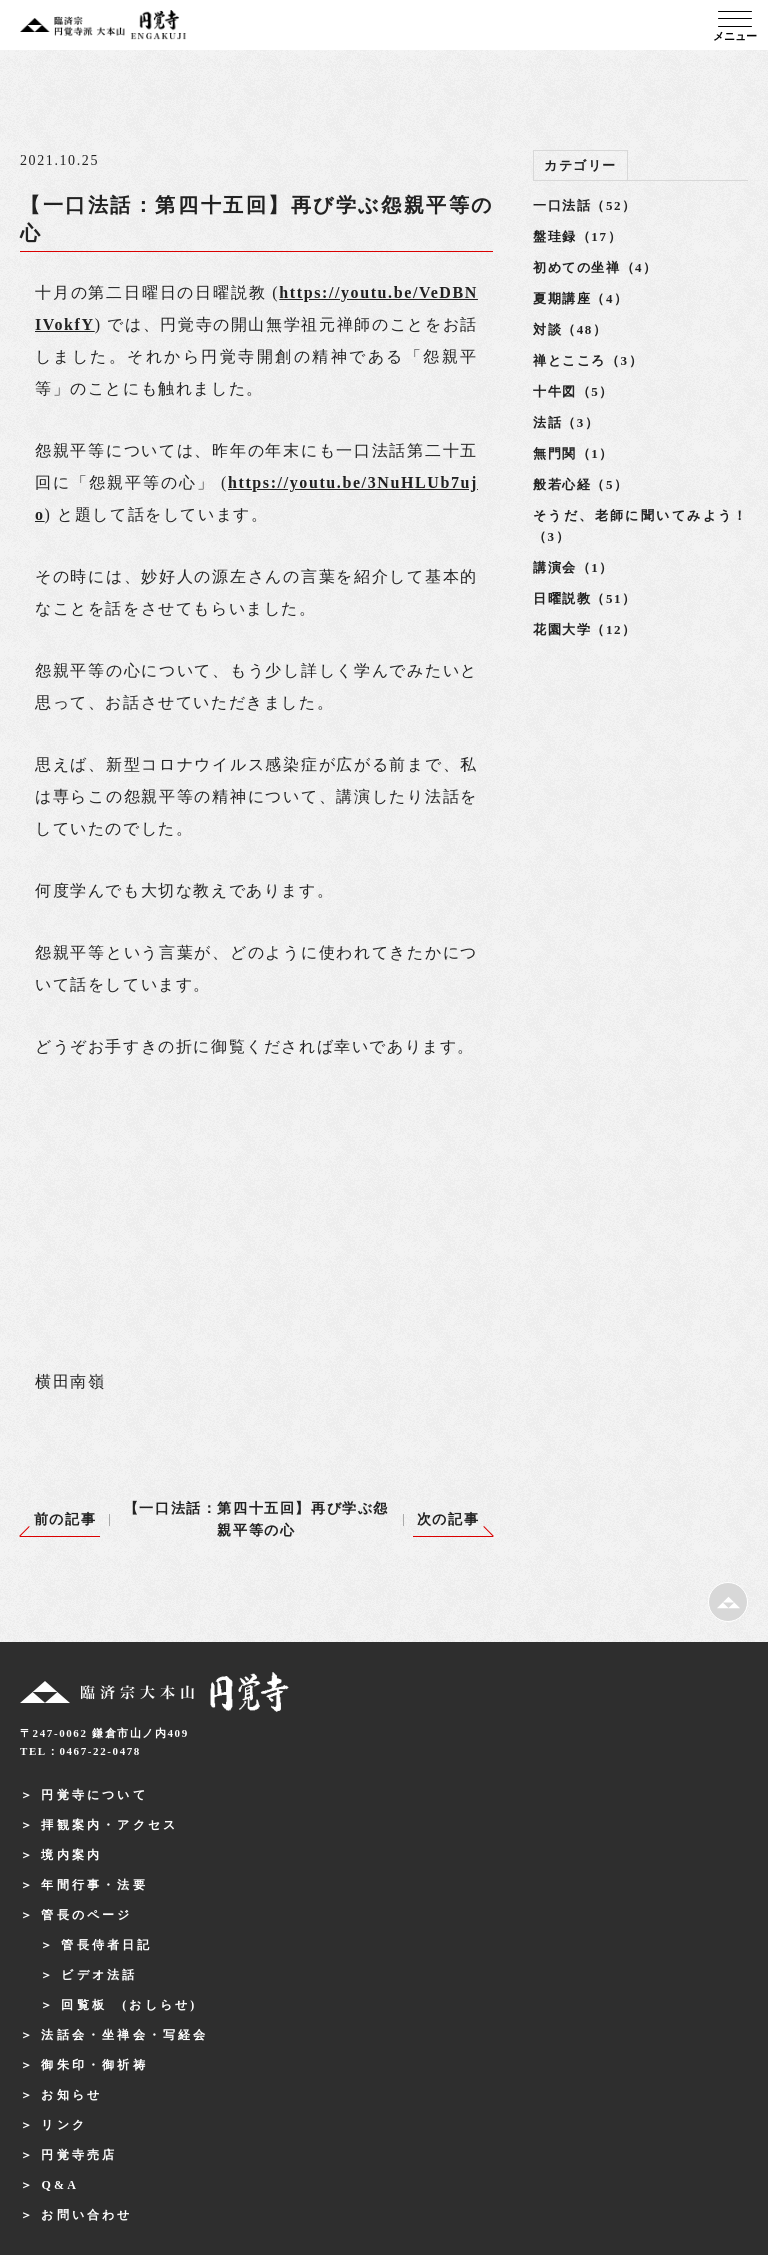  What do you see at coordinates (94, 1795) in the screenshot?
I see `円覚寺について` at bounding box center [94, 1795].